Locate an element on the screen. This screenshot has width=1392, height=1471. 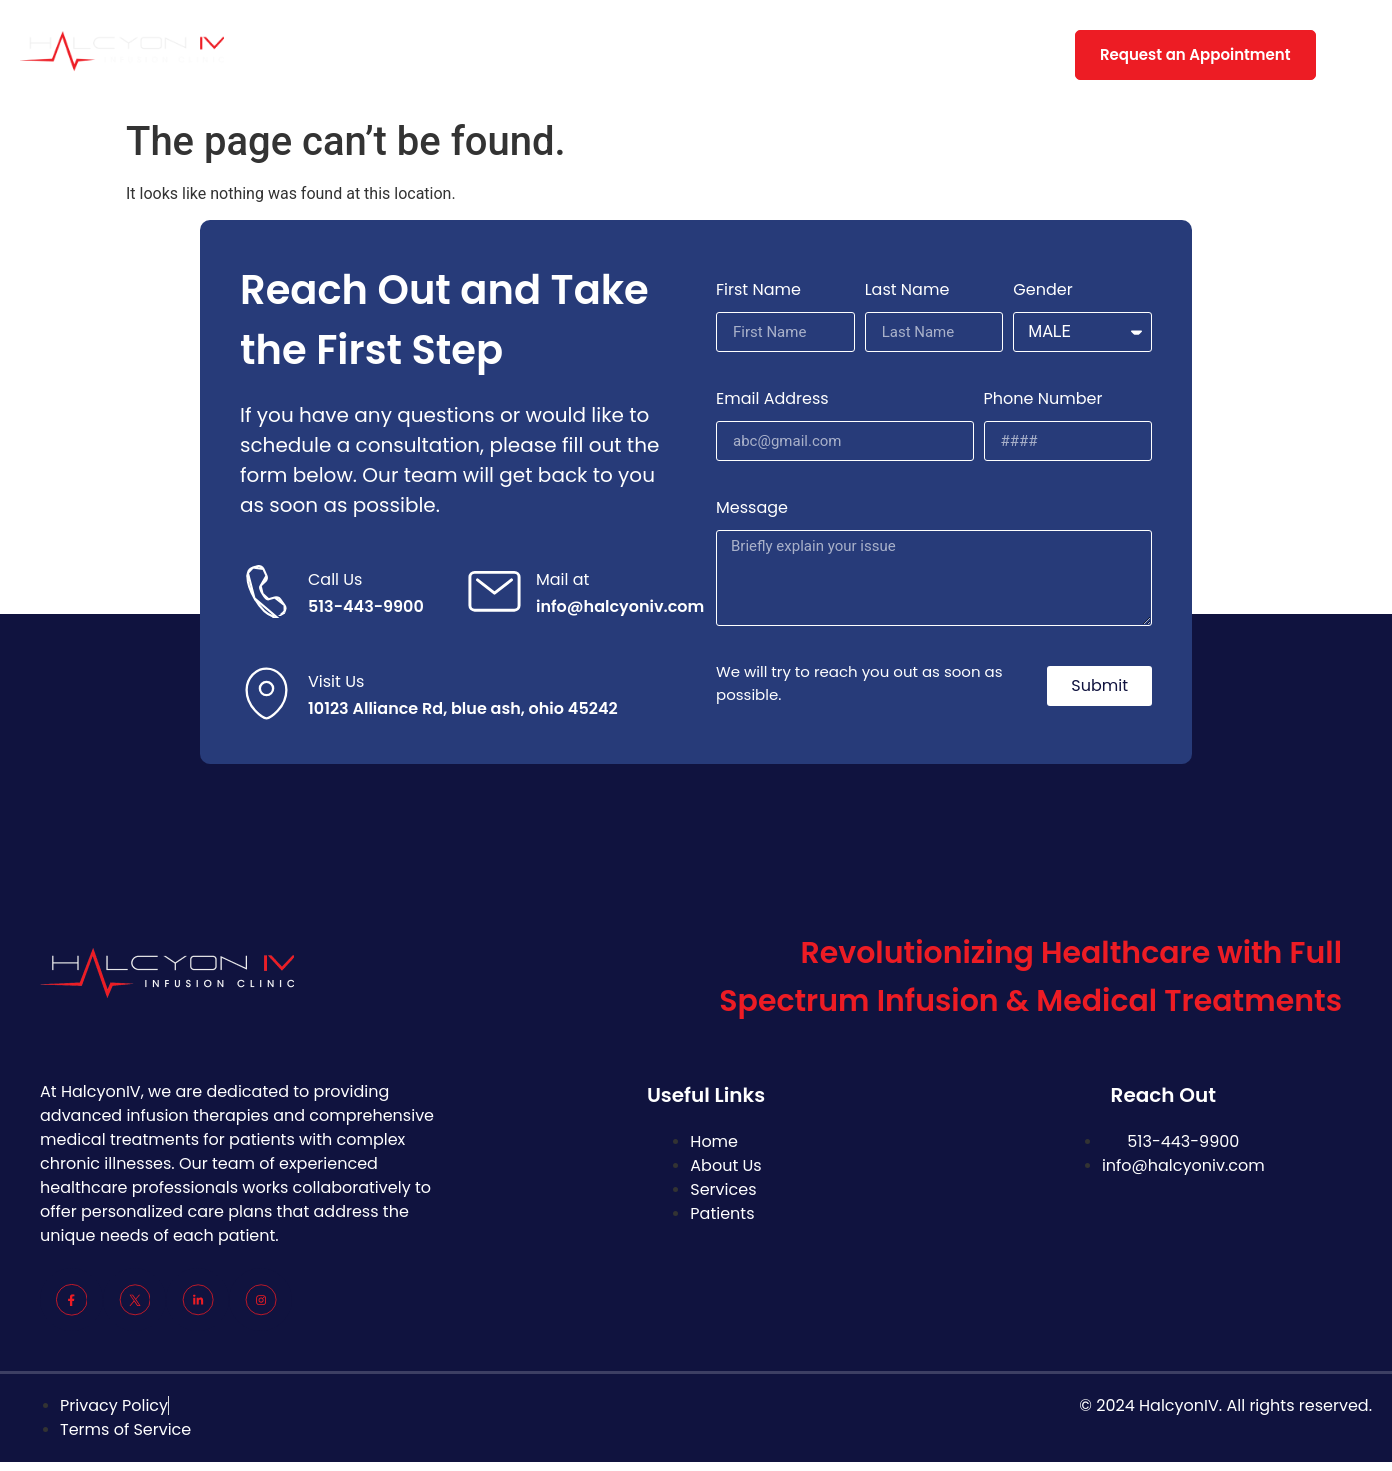
FAQs is located at coordinates (744, 54).